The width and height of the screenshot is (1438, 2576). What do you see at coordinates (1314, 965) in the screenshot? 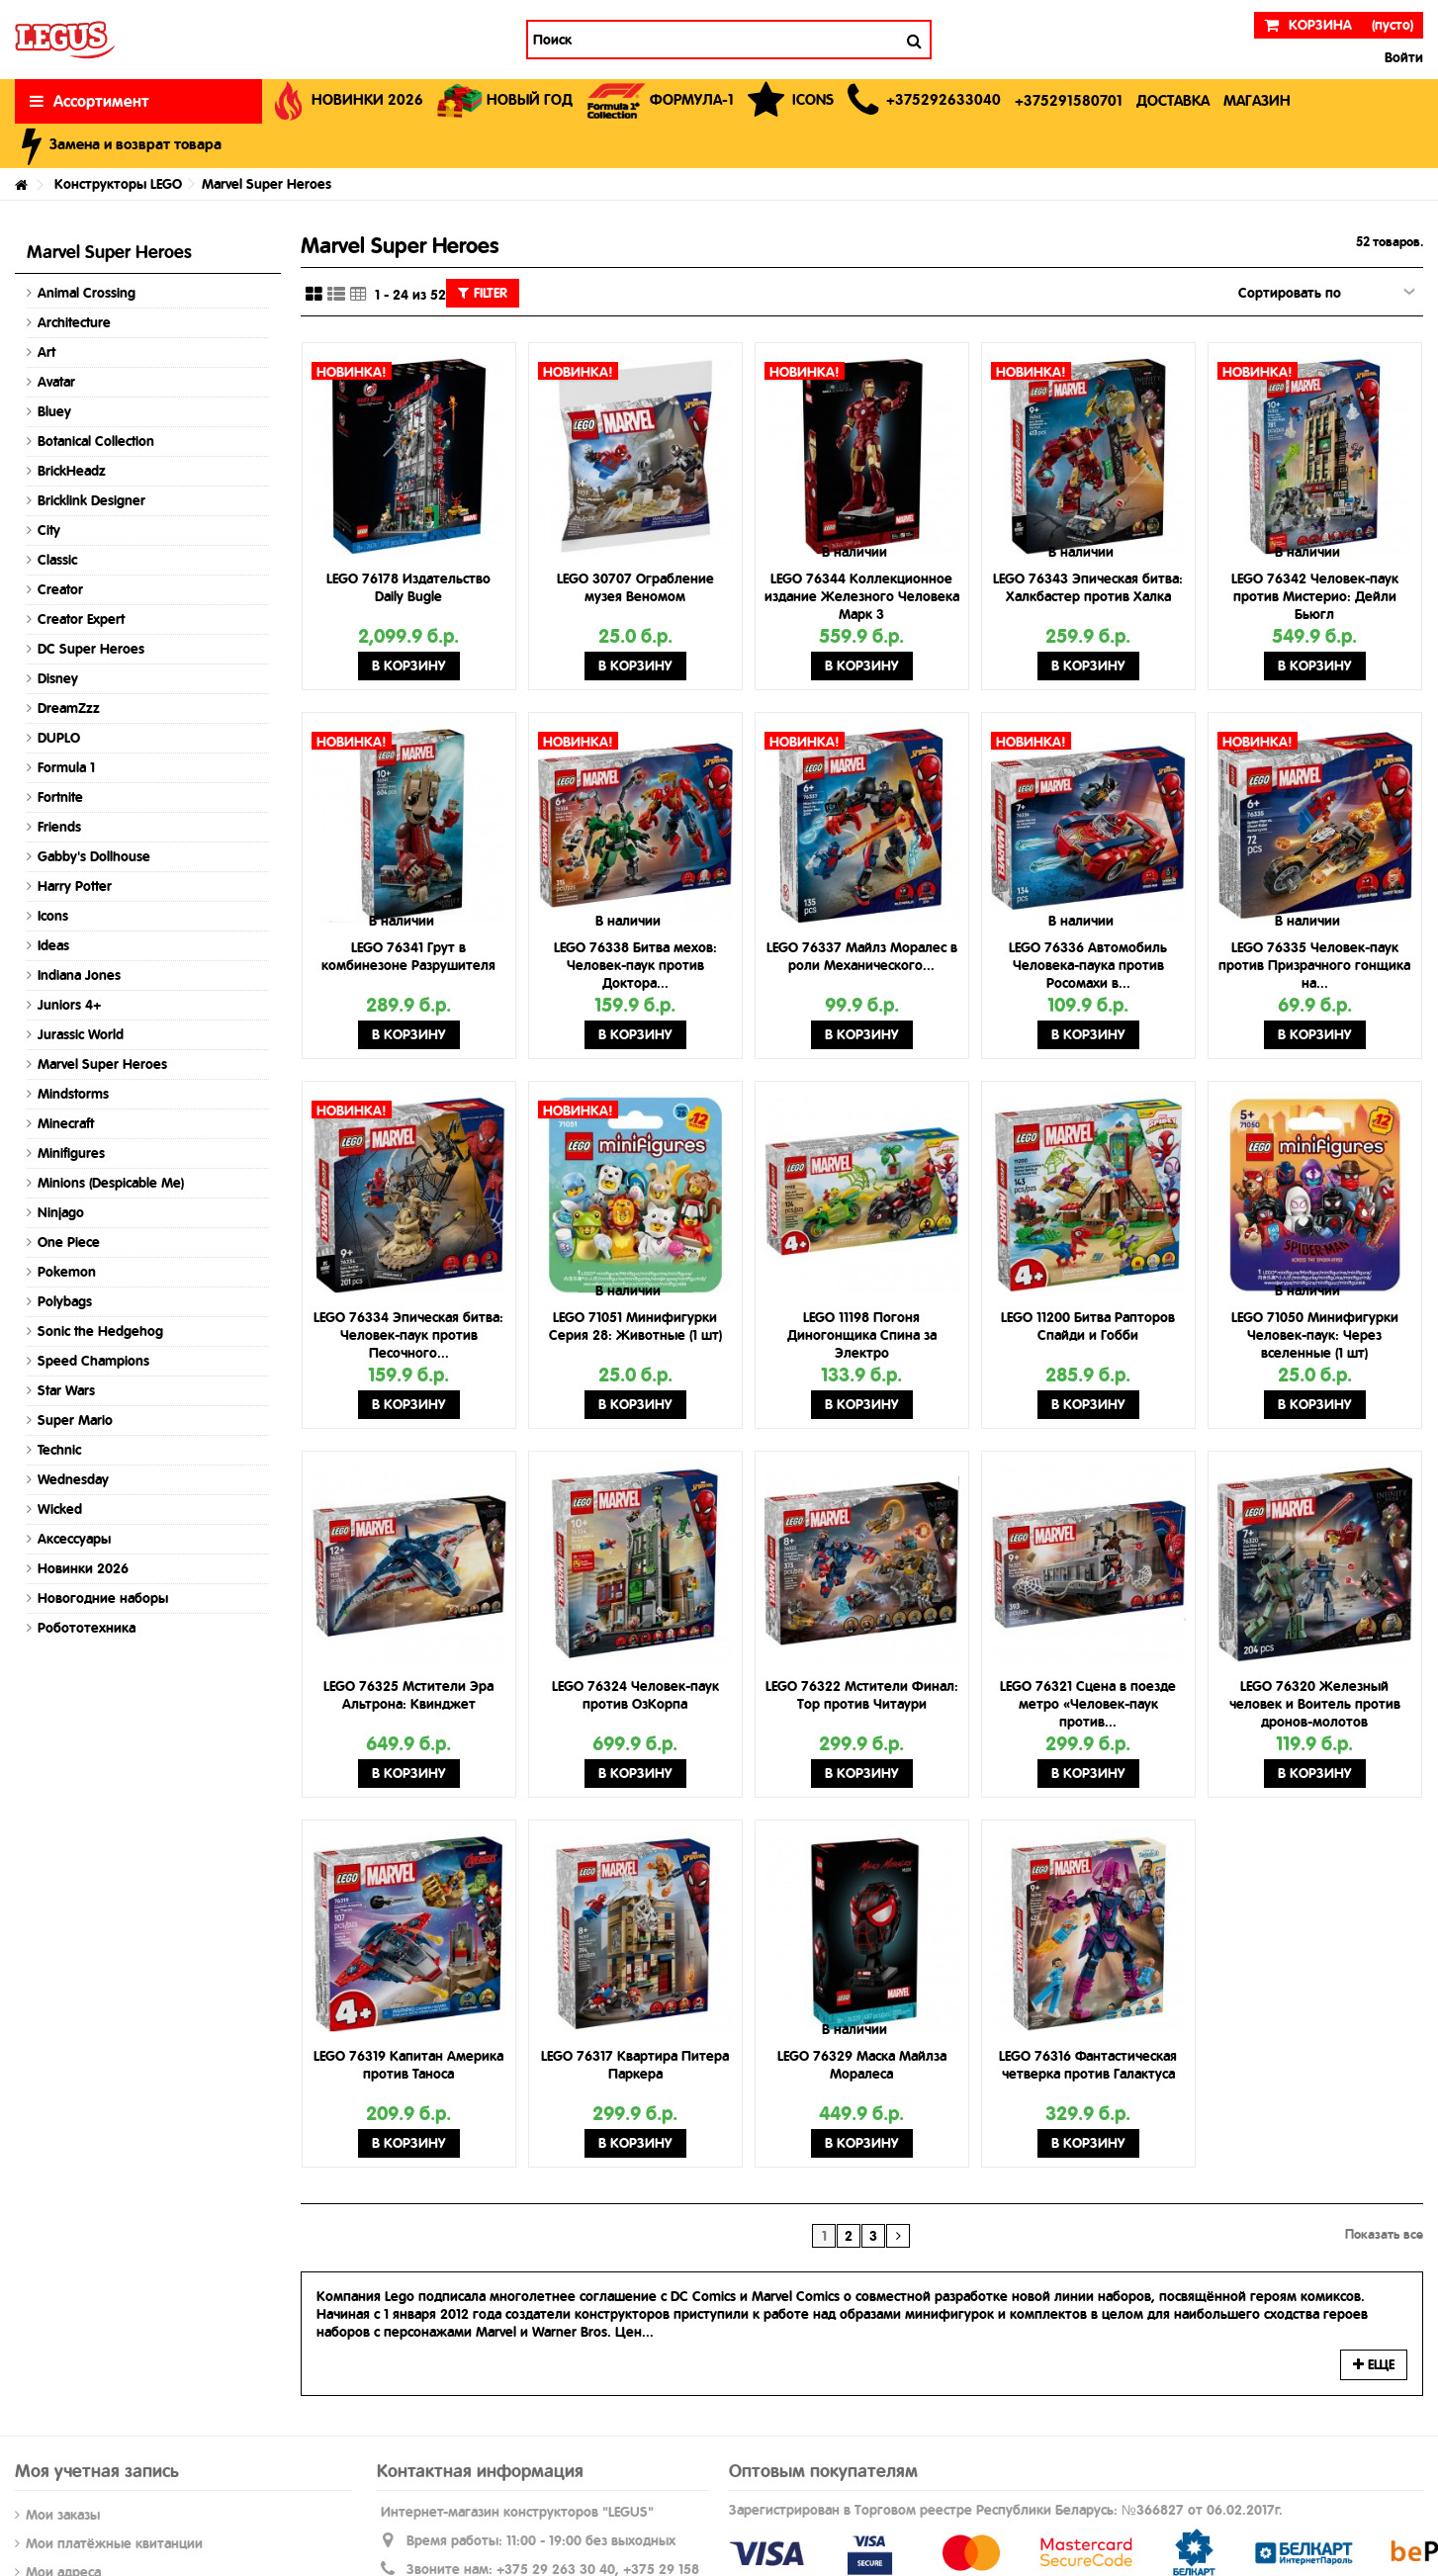
I see `LEGO 76335 Человек-паук против Призрачного гонщика на...` at bounding box center [1314, 965].